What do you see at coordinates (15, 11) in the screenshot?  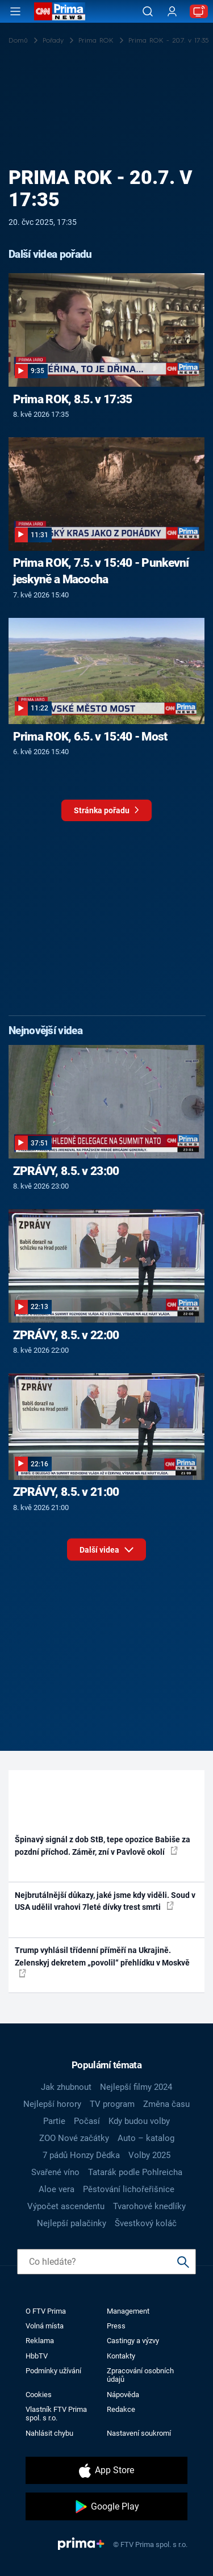 I see `[Otevřít menu]` at bounding box center [15, 11].